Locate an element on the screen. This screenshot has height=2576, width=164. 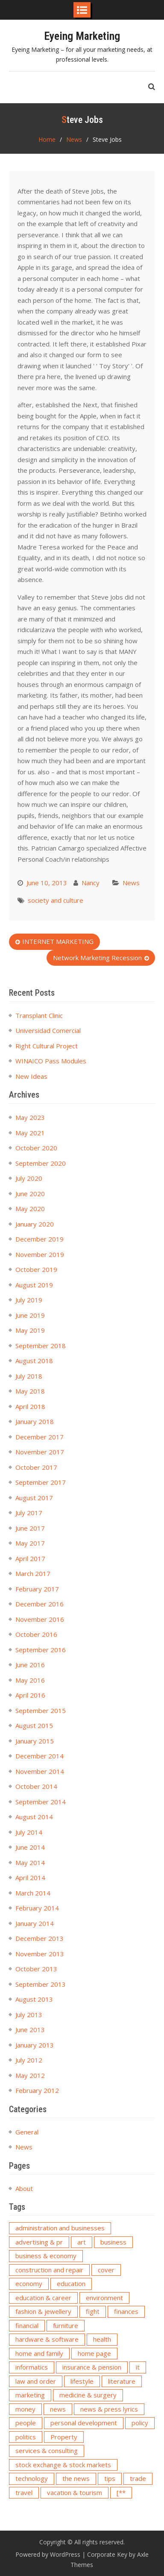
news & press lyrics [news & press lyrics (6 items)] is located at coordinates (109, 2409).